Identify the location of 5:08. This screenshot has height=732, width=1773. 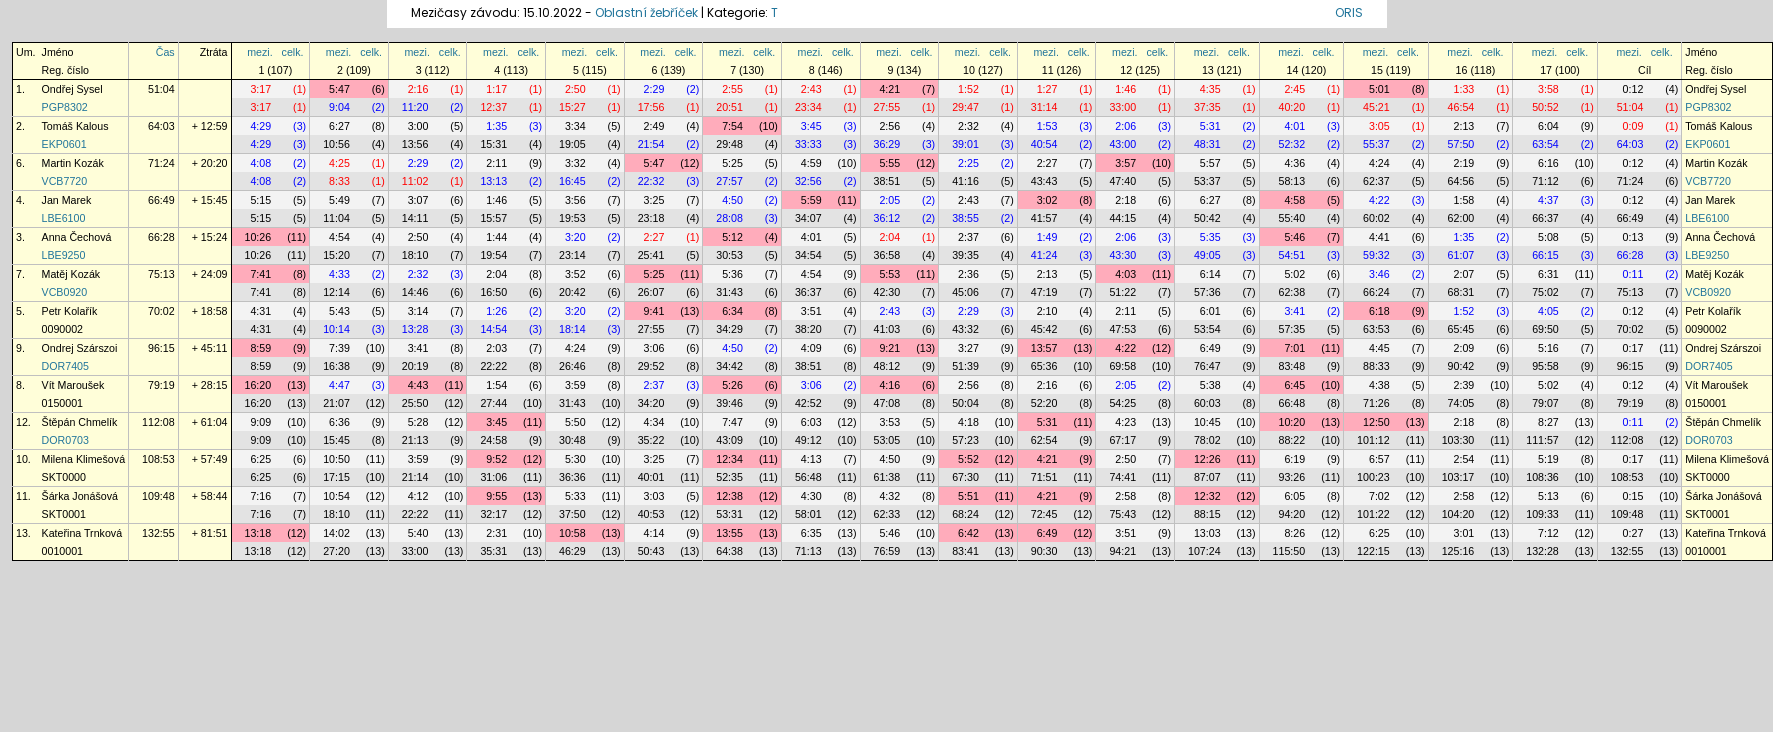
(1548, 237).